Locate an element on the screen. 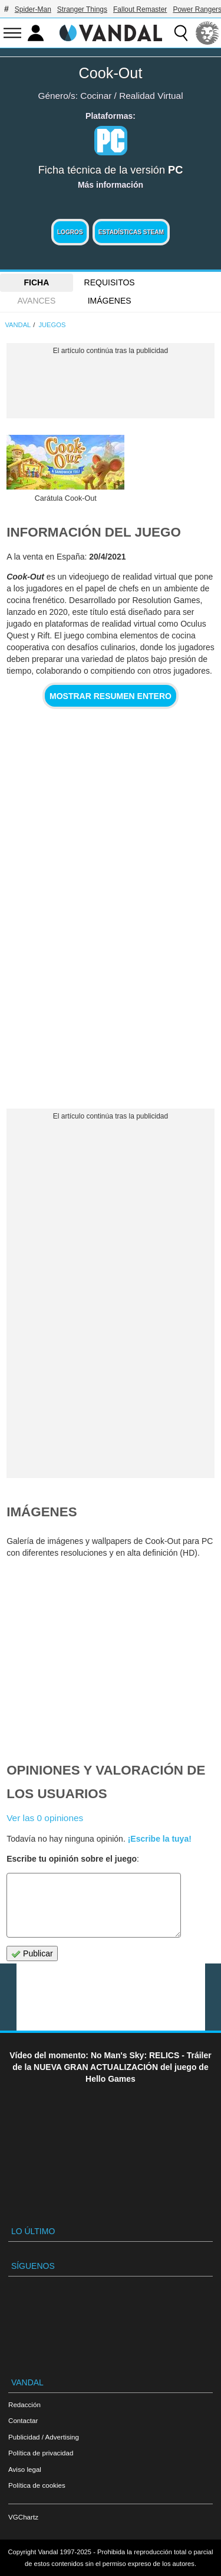 The image size is (221, 2576). Cocinar is located at coordinates (95, 96).